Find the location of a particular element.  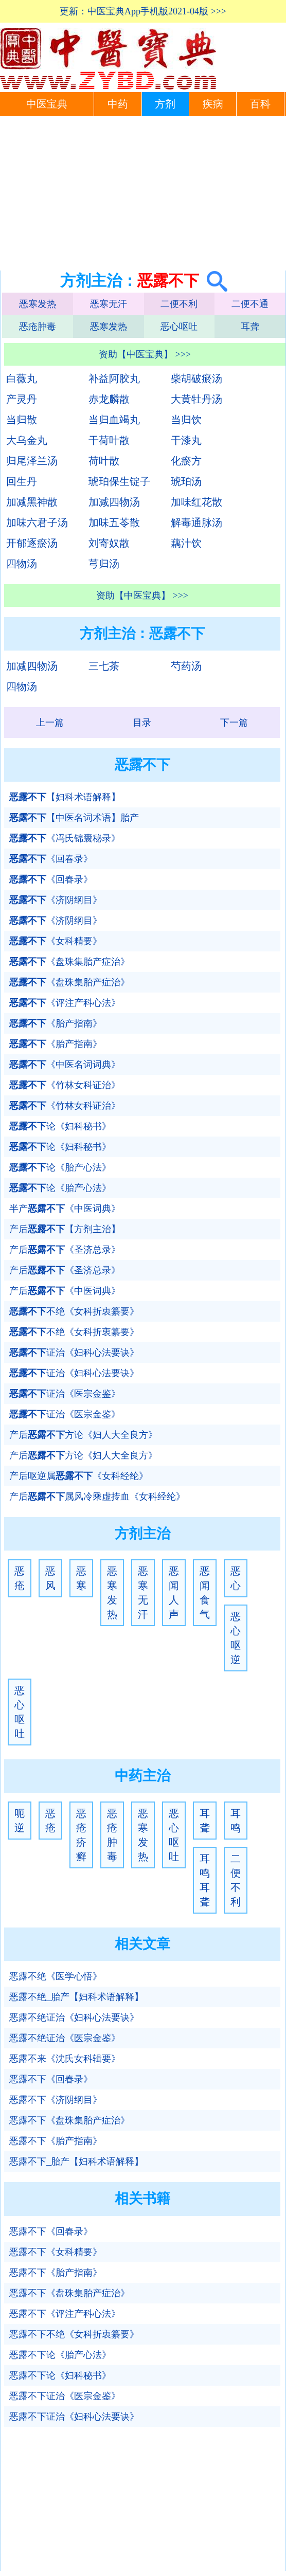

加味六君子汤 is located at coordinates (37, 522).